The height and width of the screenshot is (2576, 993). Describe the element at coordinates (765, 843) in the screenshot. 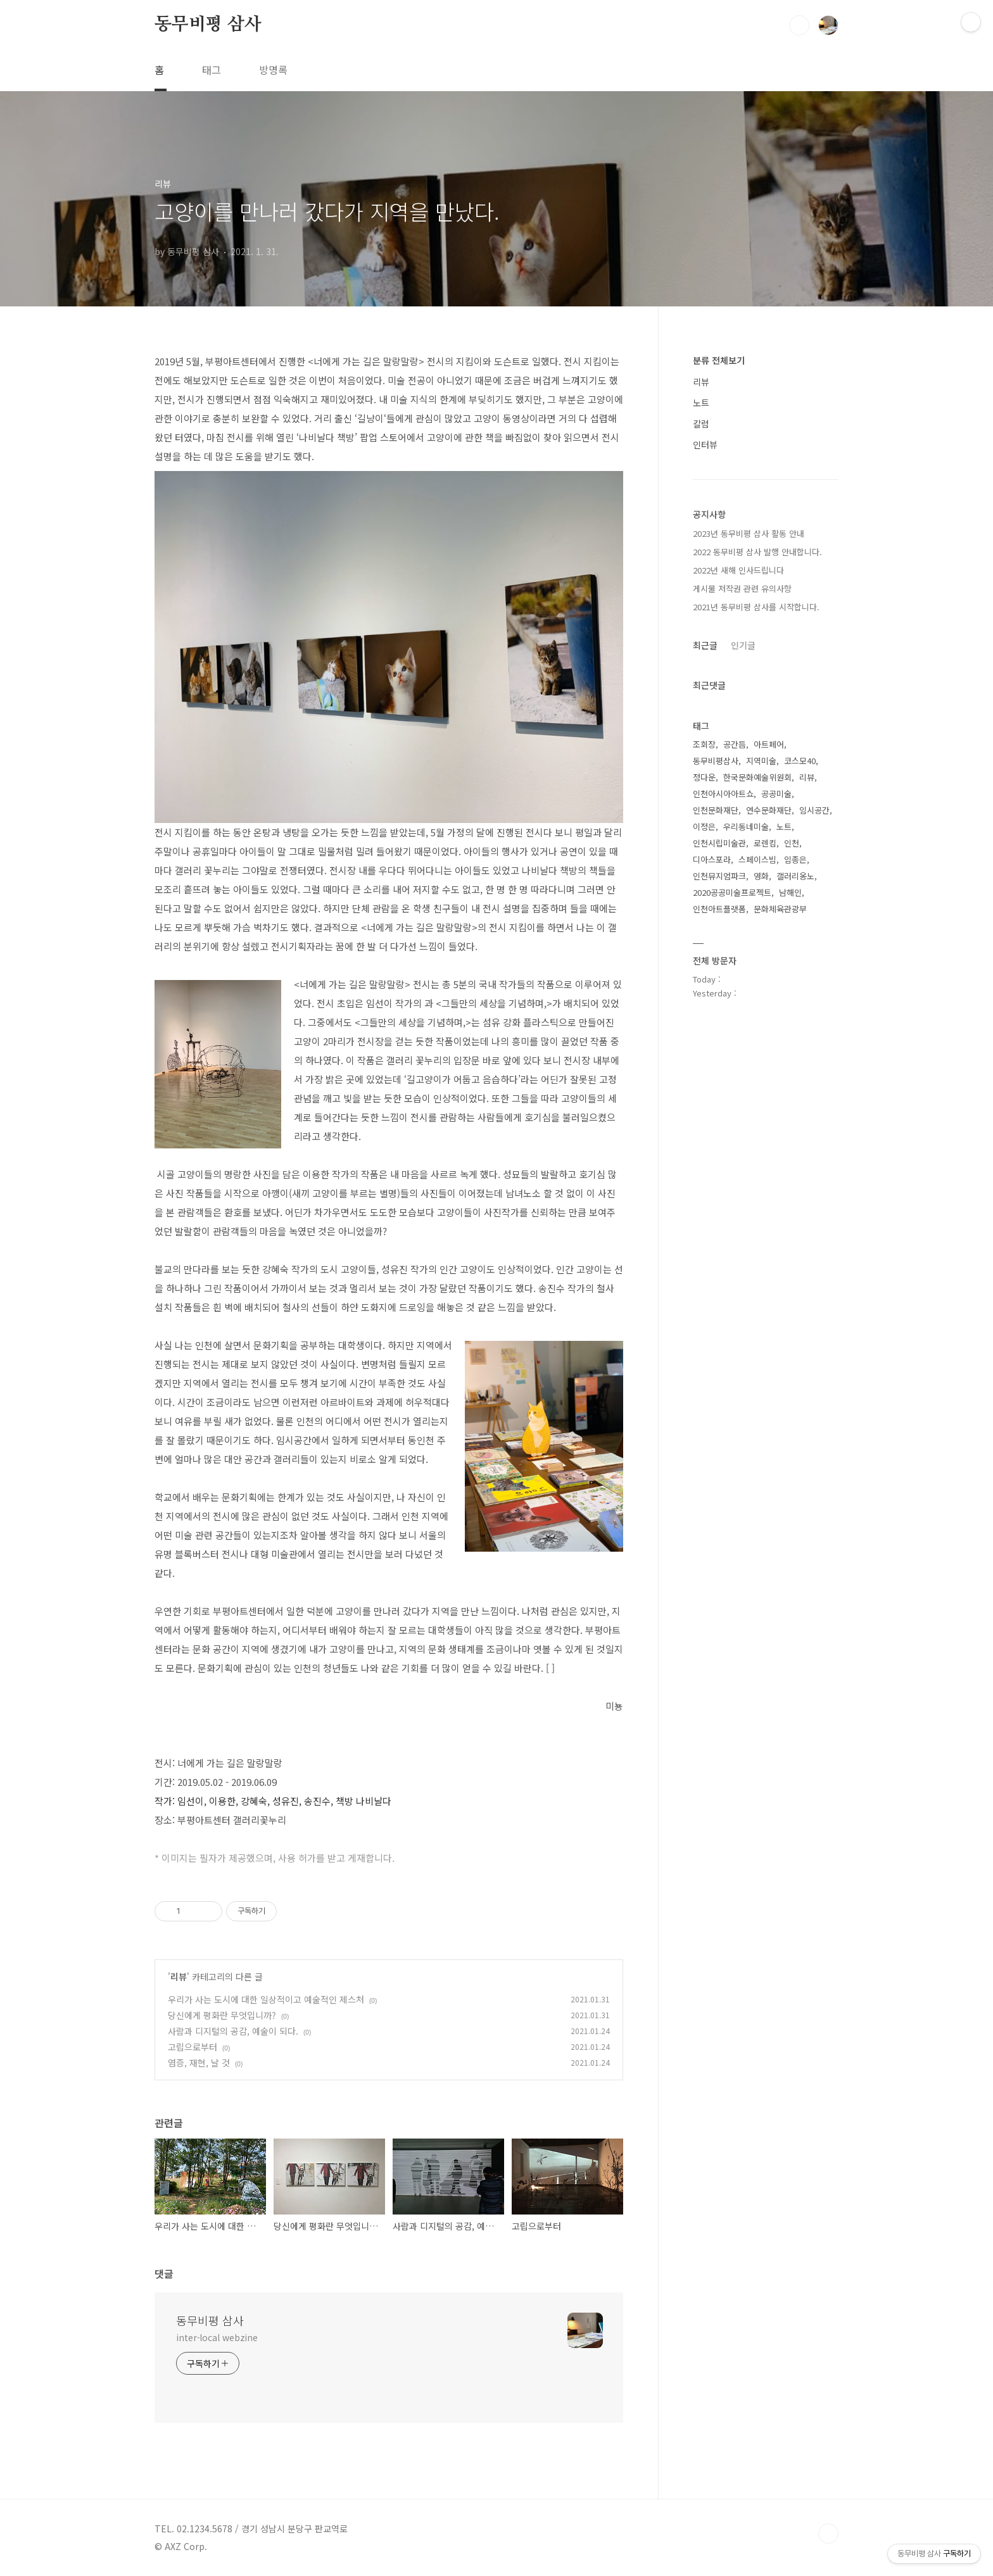

I see `로렌킴` at that location.